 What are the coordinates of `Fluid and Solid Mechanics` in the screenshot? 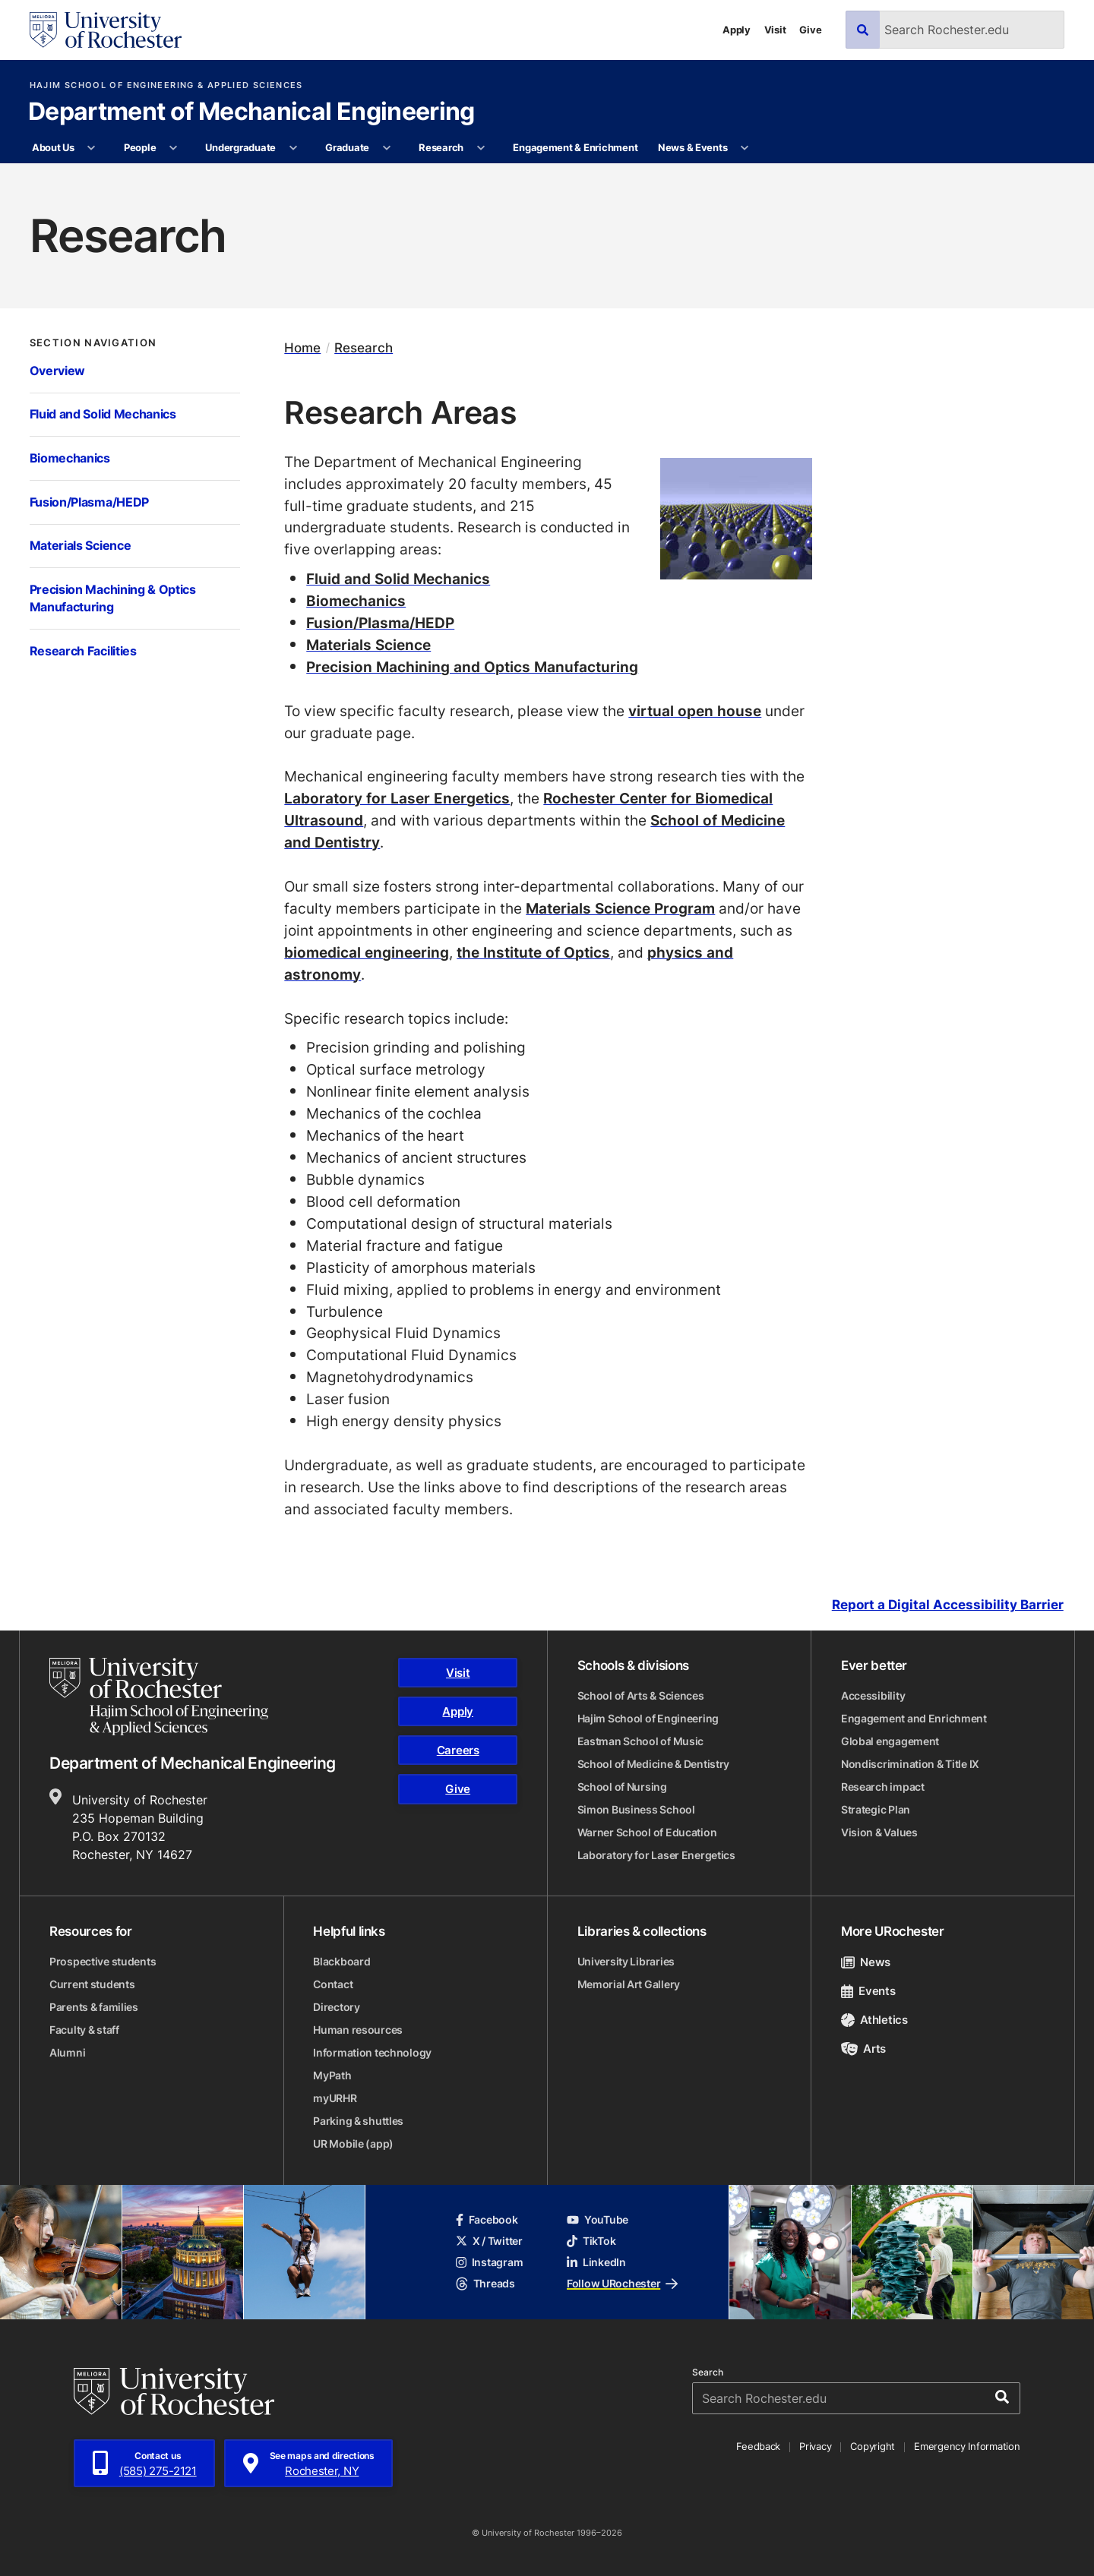 It's located at (103, 414).